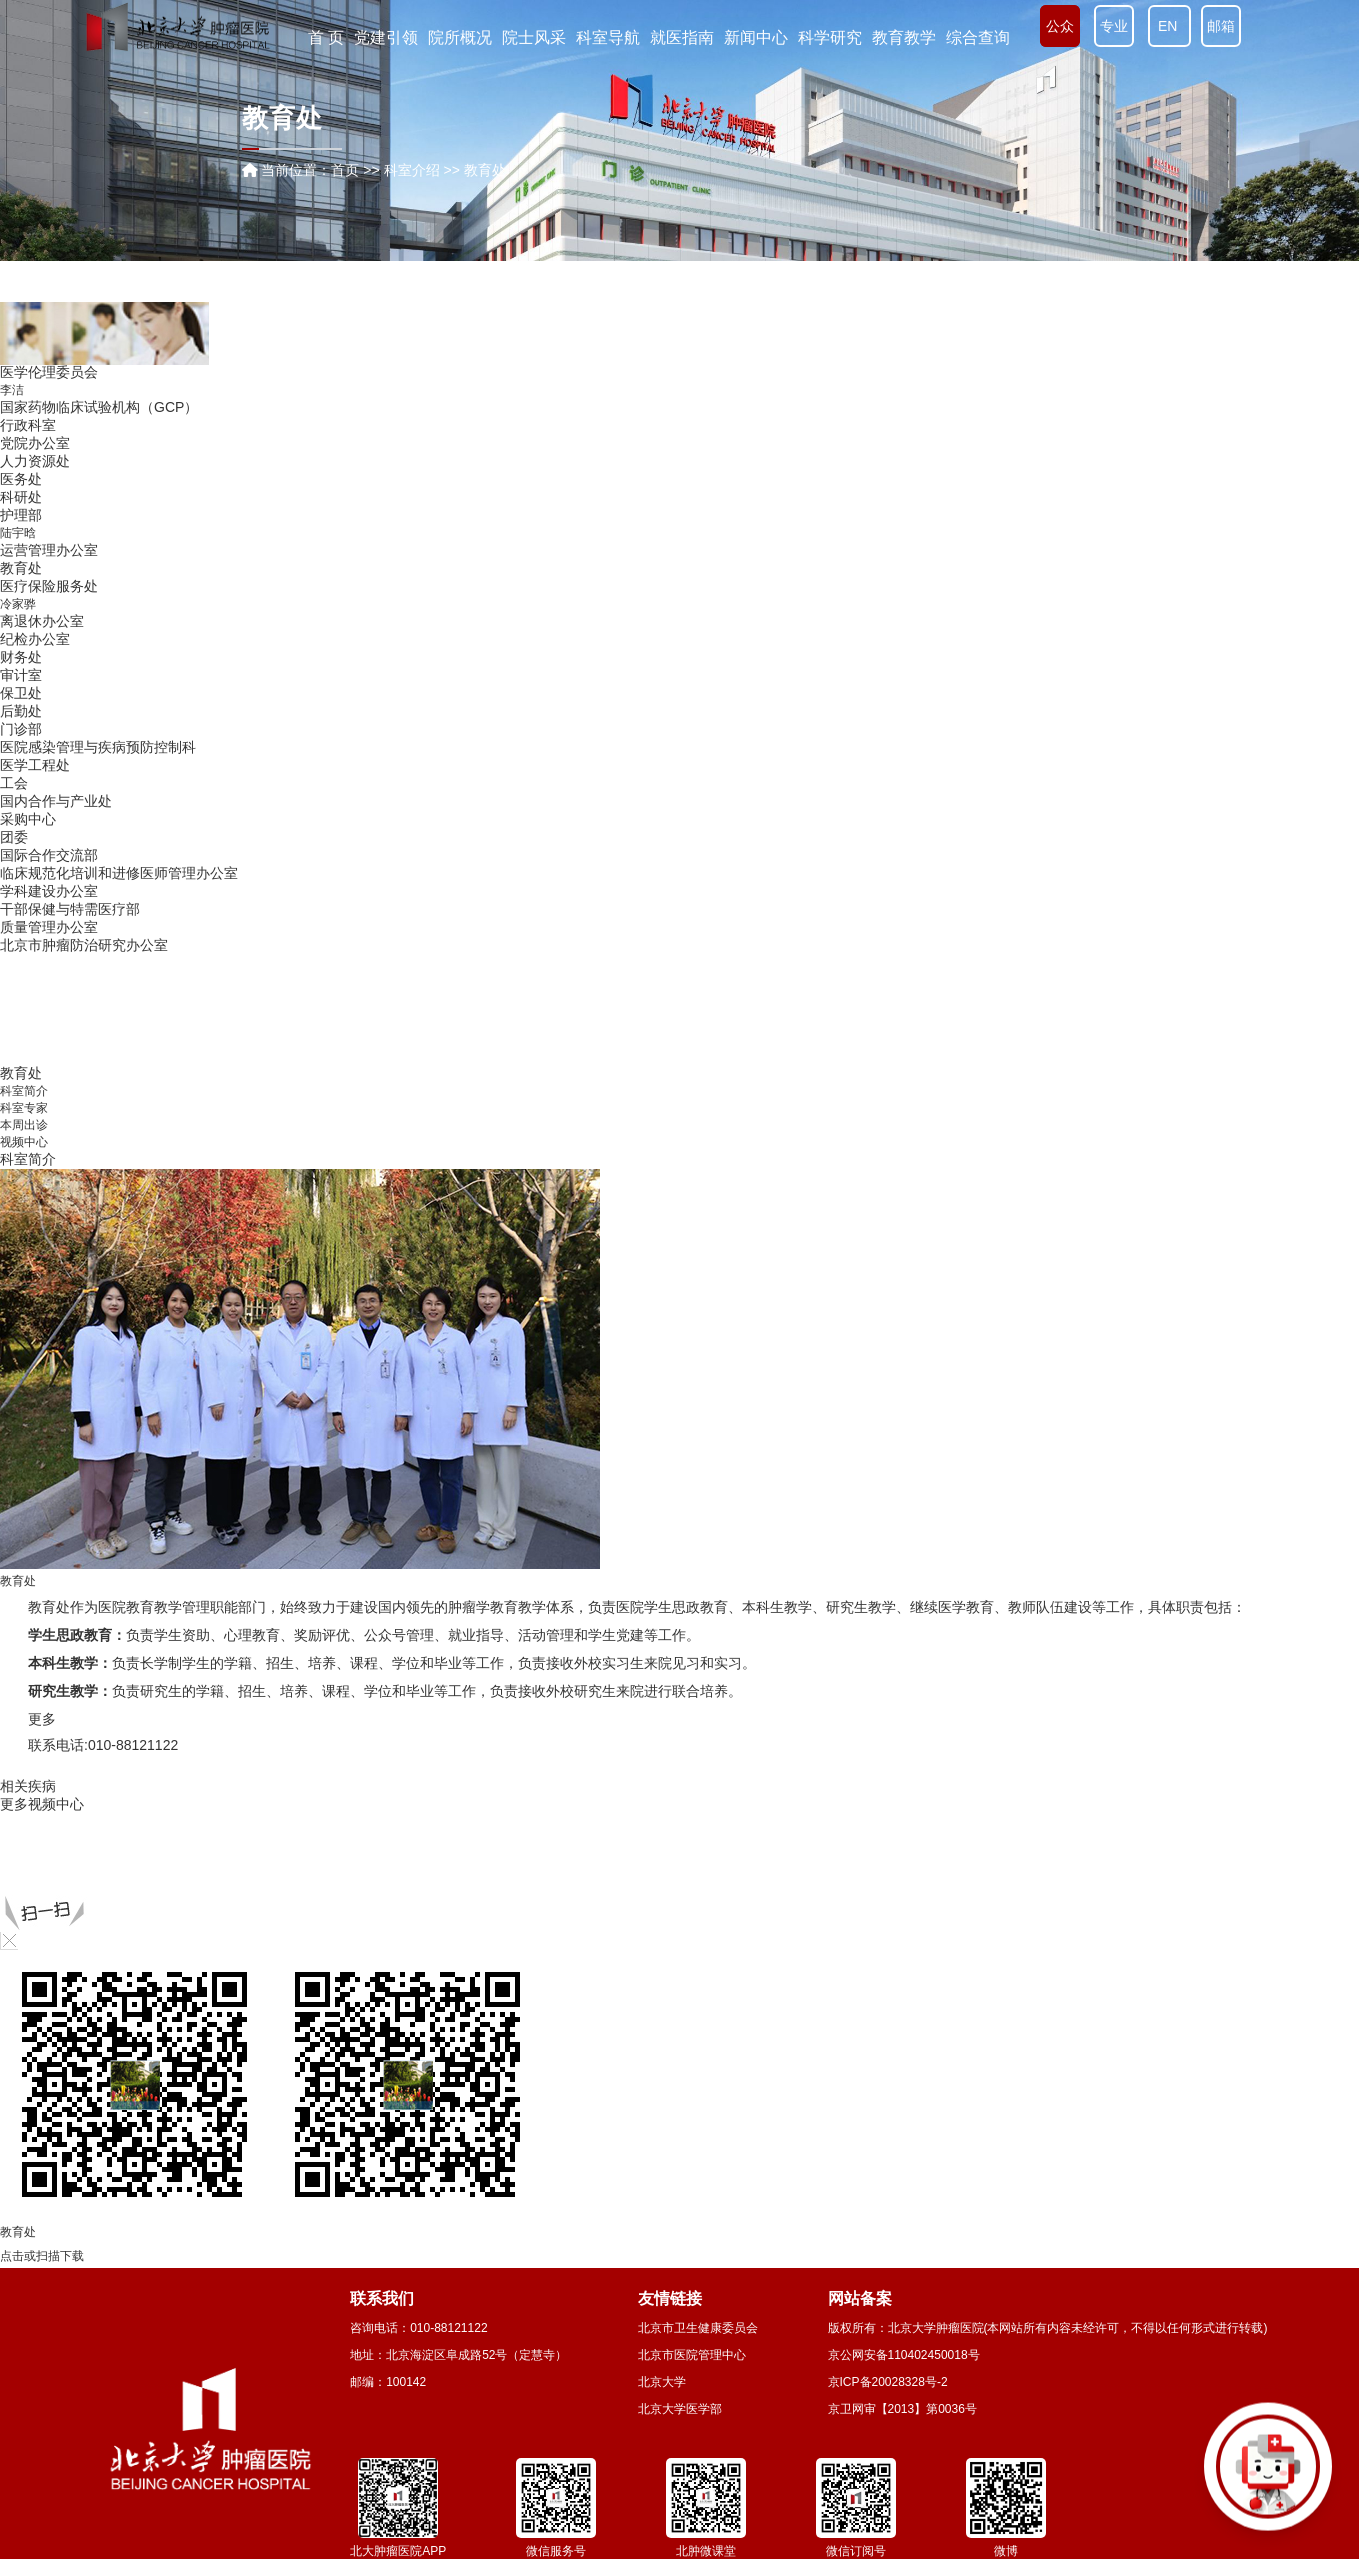 The height and width of the screenshot is (2559, 1359). I want to click on 医院感染管理与疾病预防控制科, so click(98, 747).